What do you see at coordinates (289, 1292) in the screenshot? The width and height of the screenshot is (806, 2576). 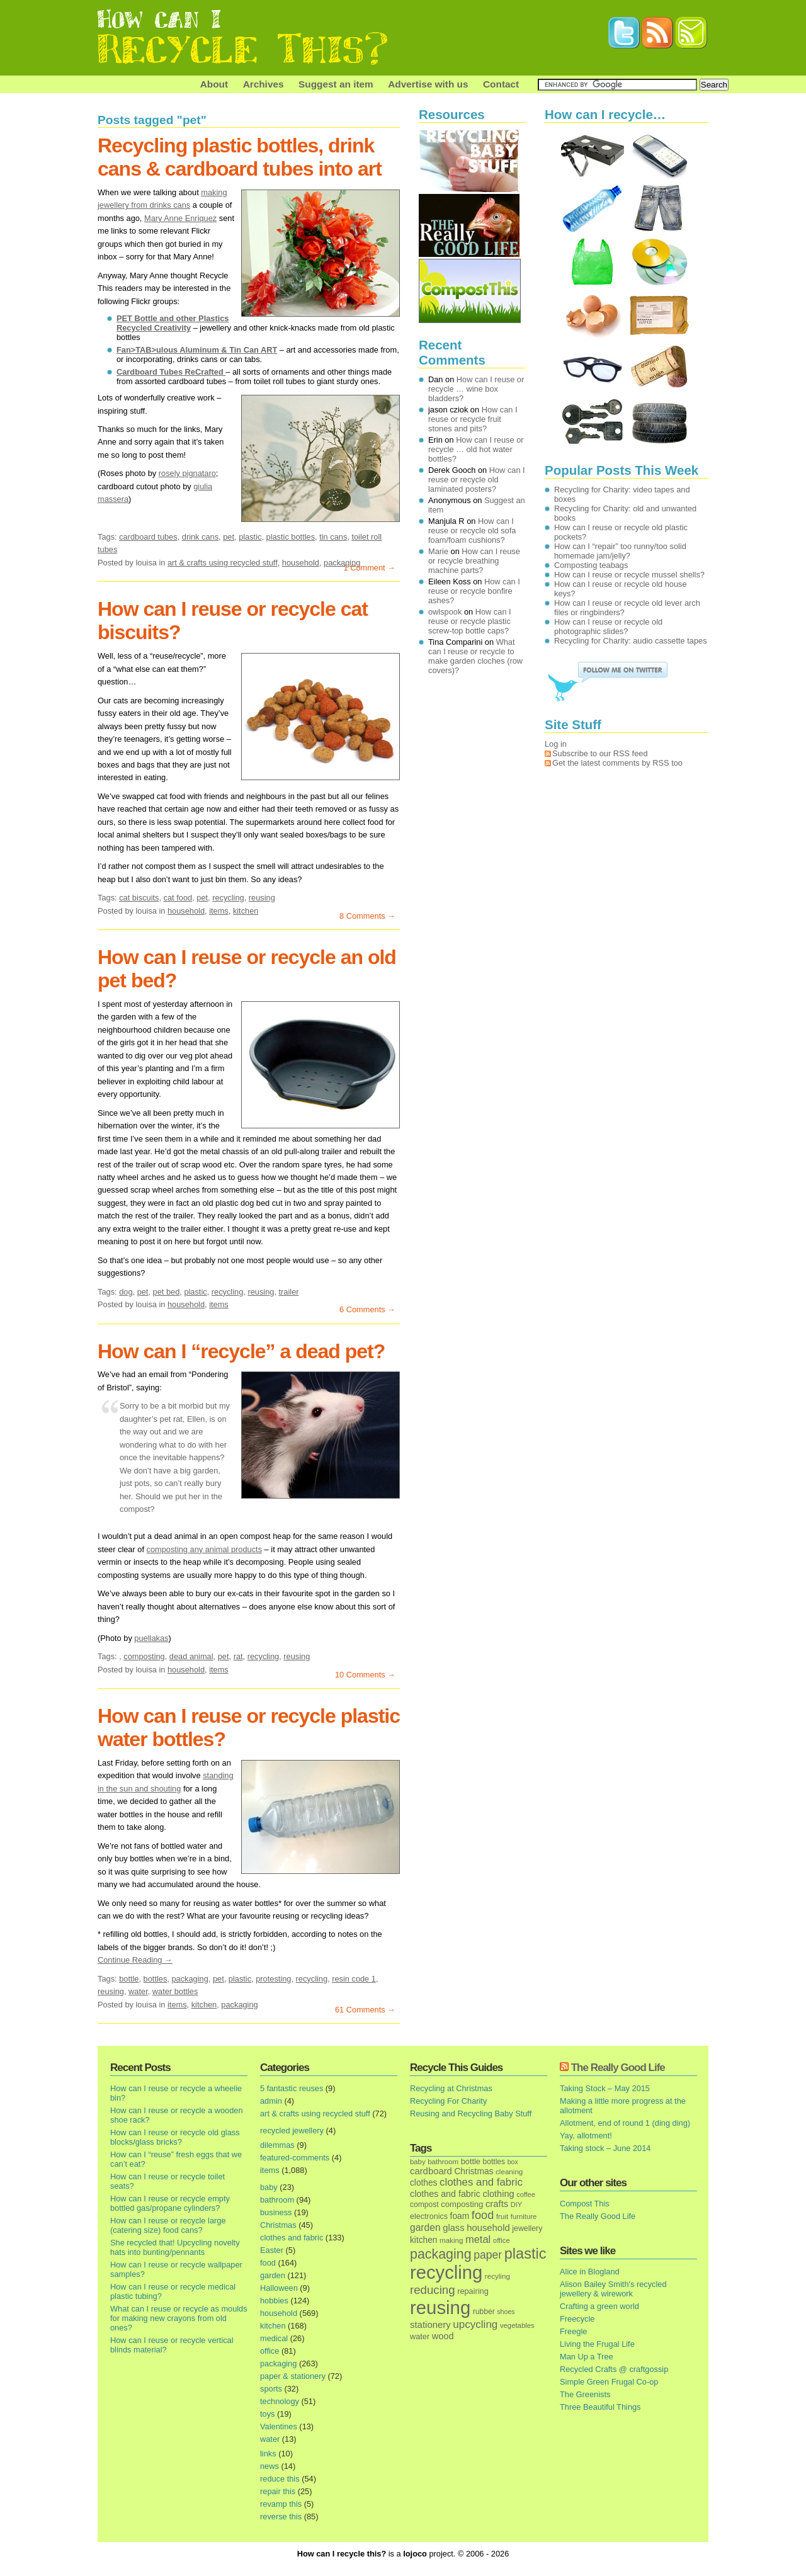 I see `trailer` at bounding box center [289, 1292].